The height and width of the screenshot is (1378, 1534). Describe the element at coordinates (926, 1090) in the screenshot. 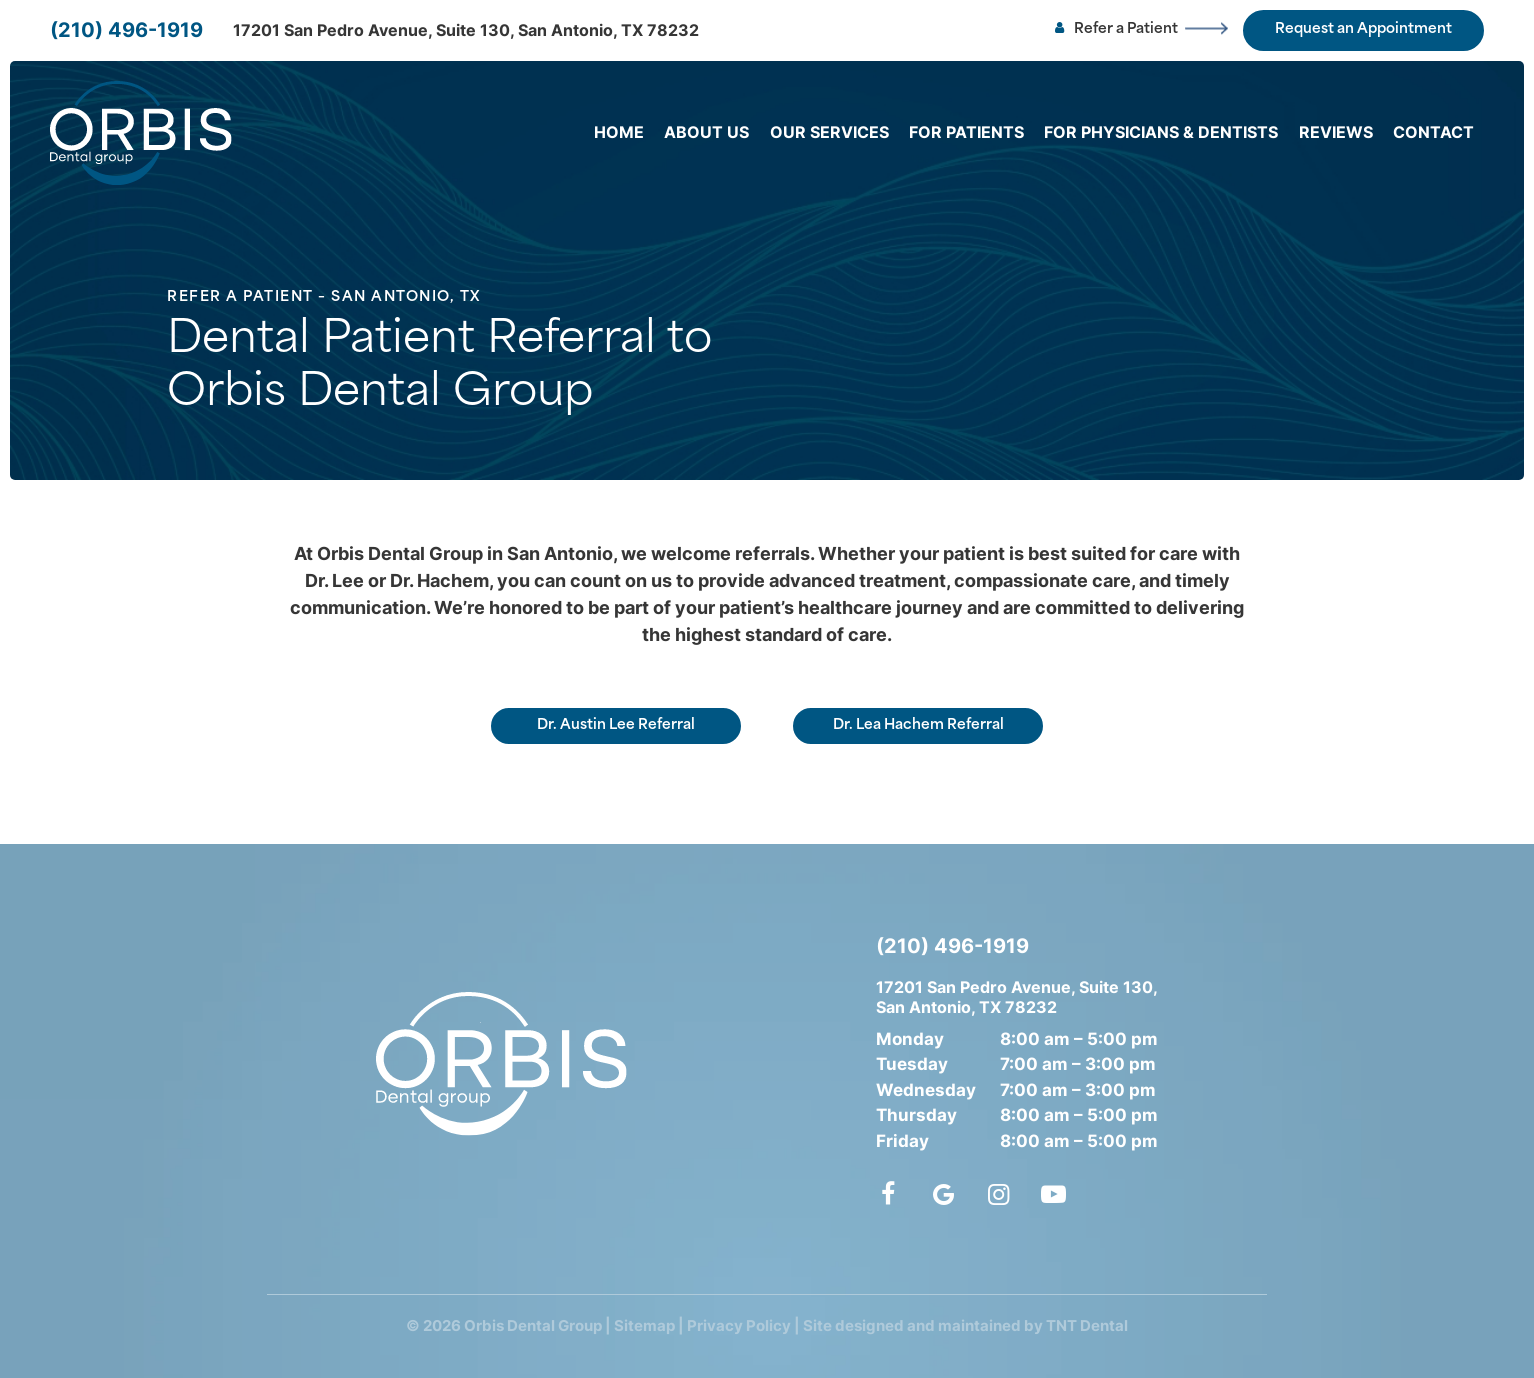

I see `Wednesday` at that location.